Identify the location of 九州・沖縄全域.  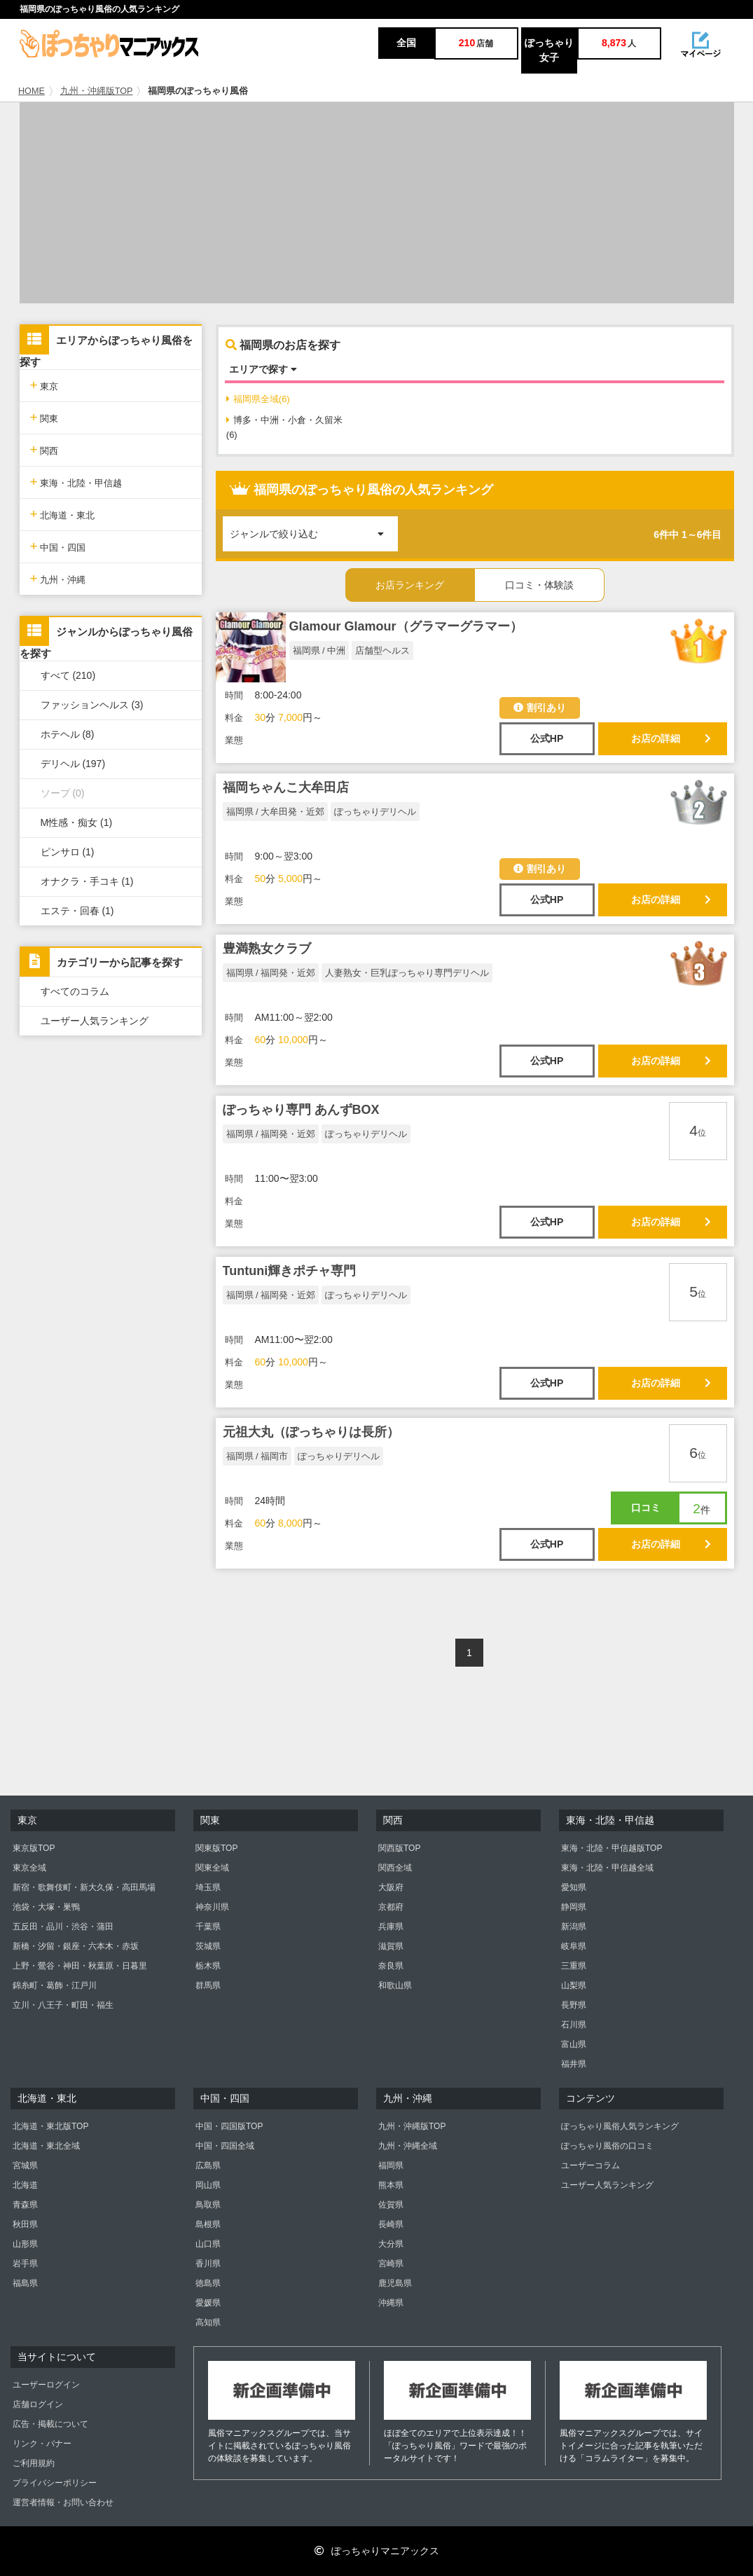
(407, 2146).